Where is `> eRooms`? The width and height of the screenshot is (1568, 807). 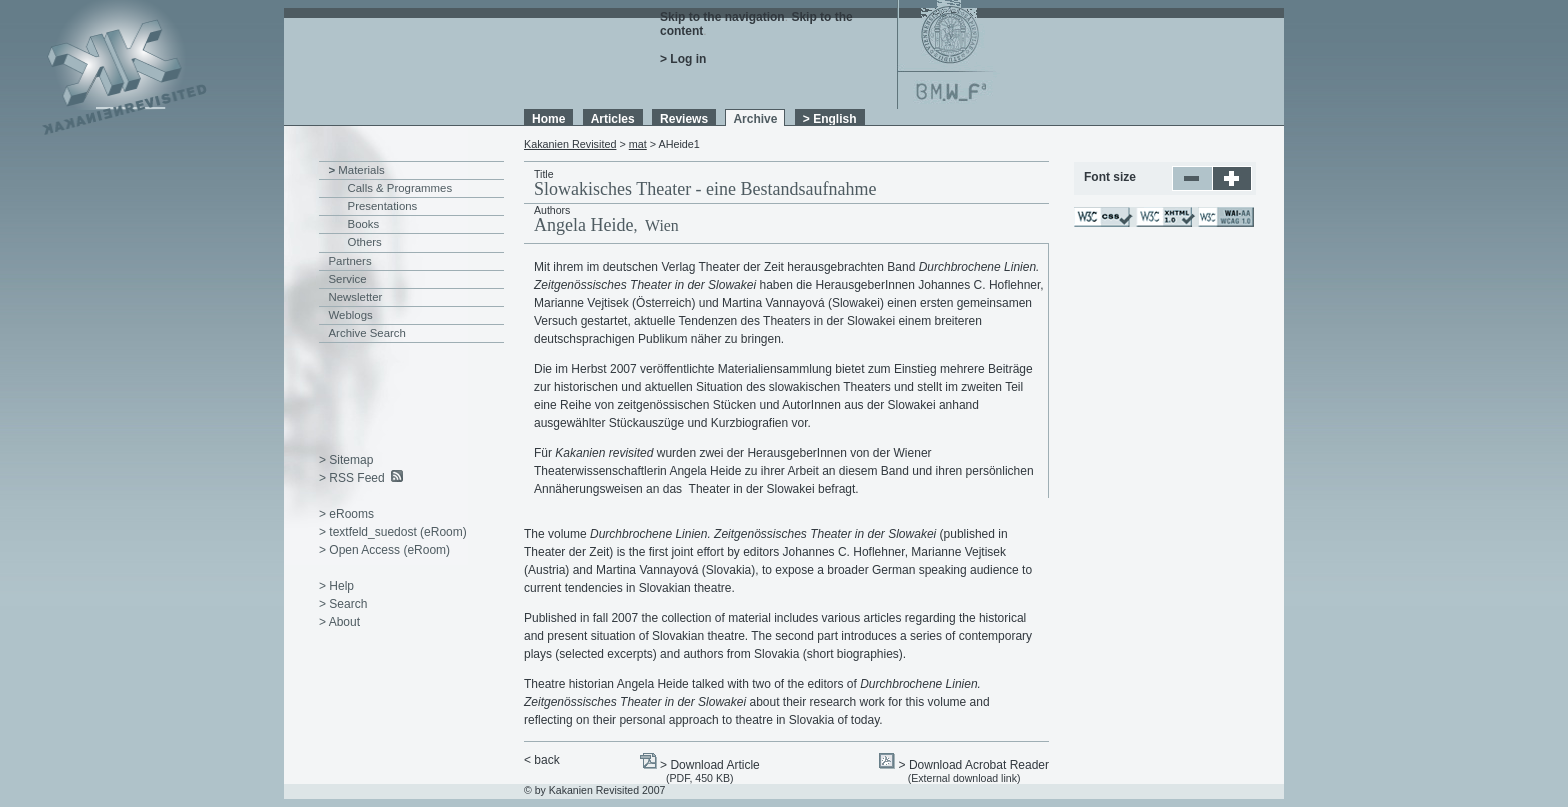 > eRooms is located at coordinates (346, 514).